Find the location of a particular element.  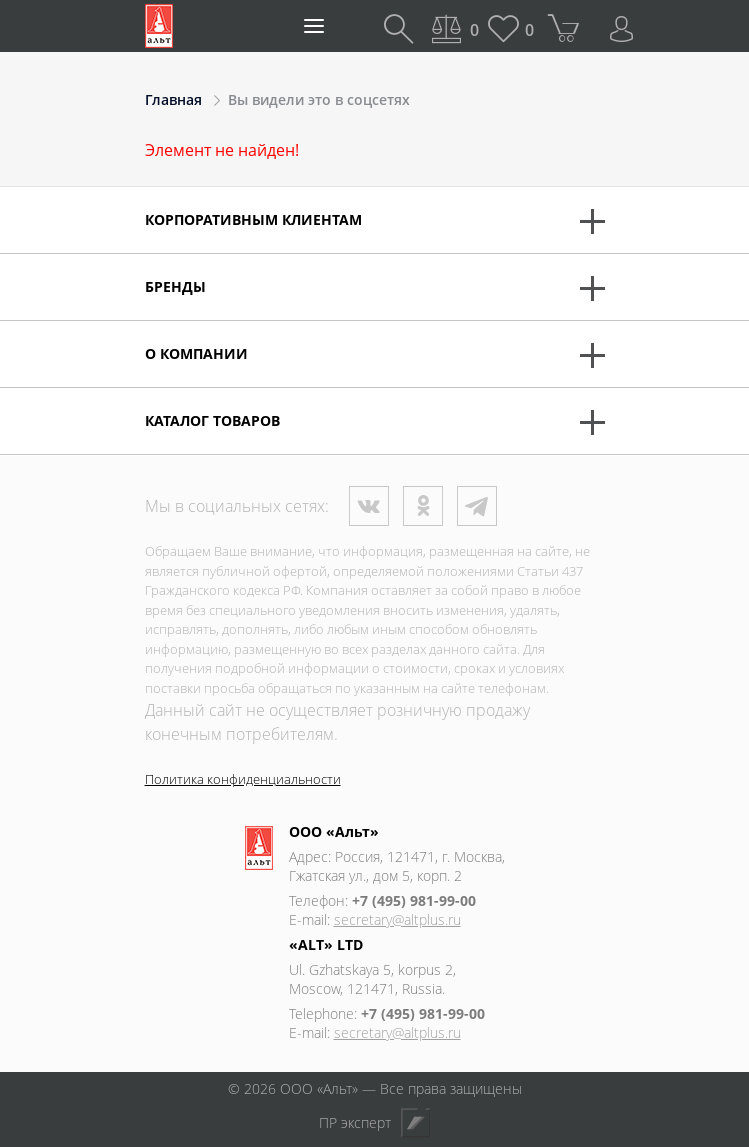

+7 (495) 981-99-00 is located at coordinates (414, 900).